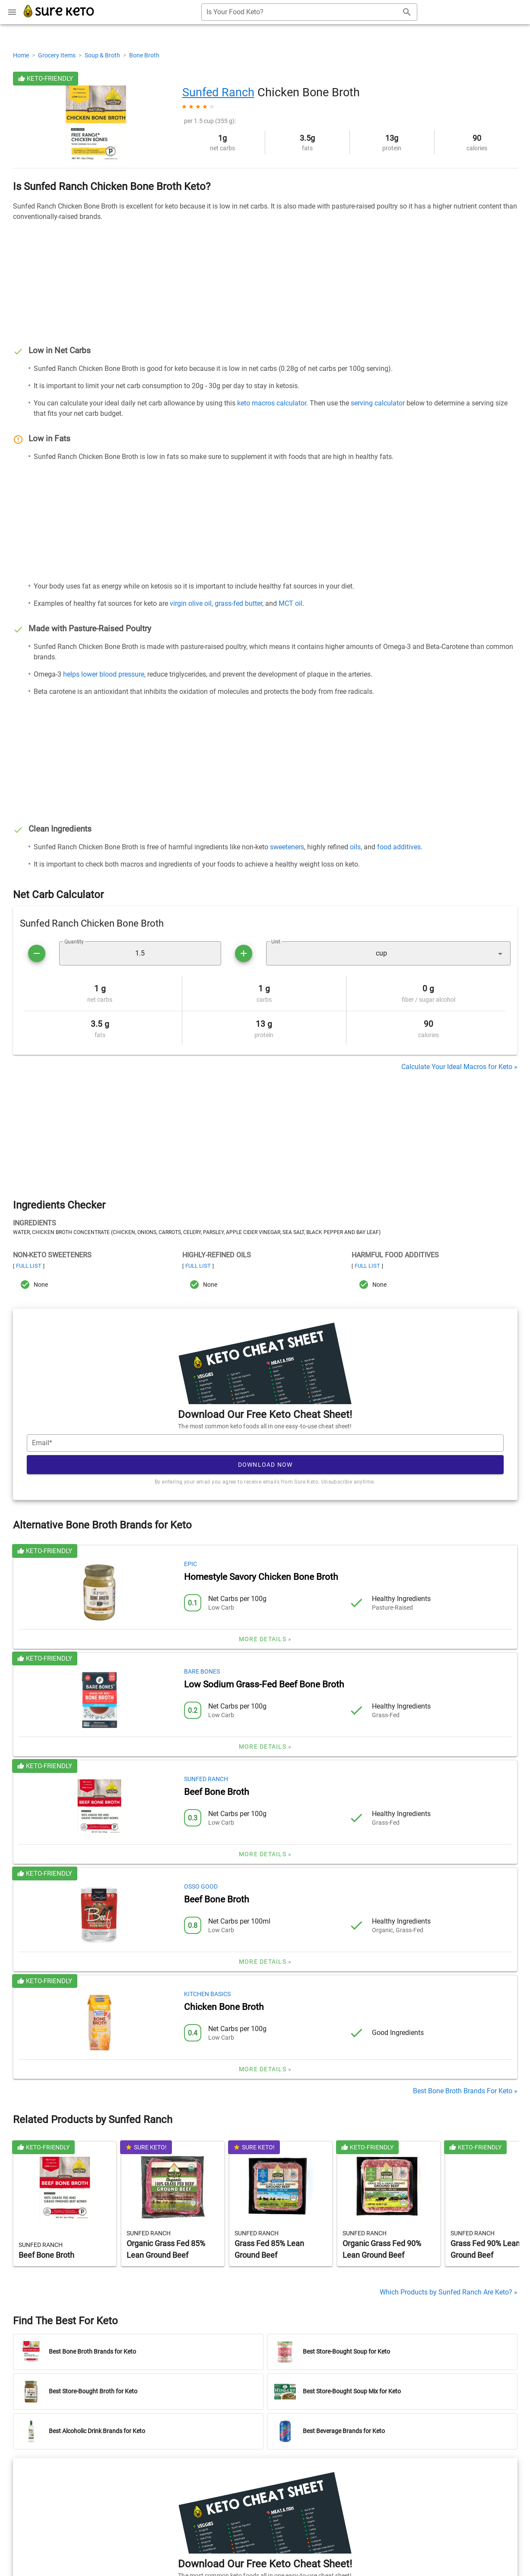 The image size is (530, 2576). What do you see at coordinates (399, 847) in the screenshot?
I see `food additives` at bounding box center [399, 847].